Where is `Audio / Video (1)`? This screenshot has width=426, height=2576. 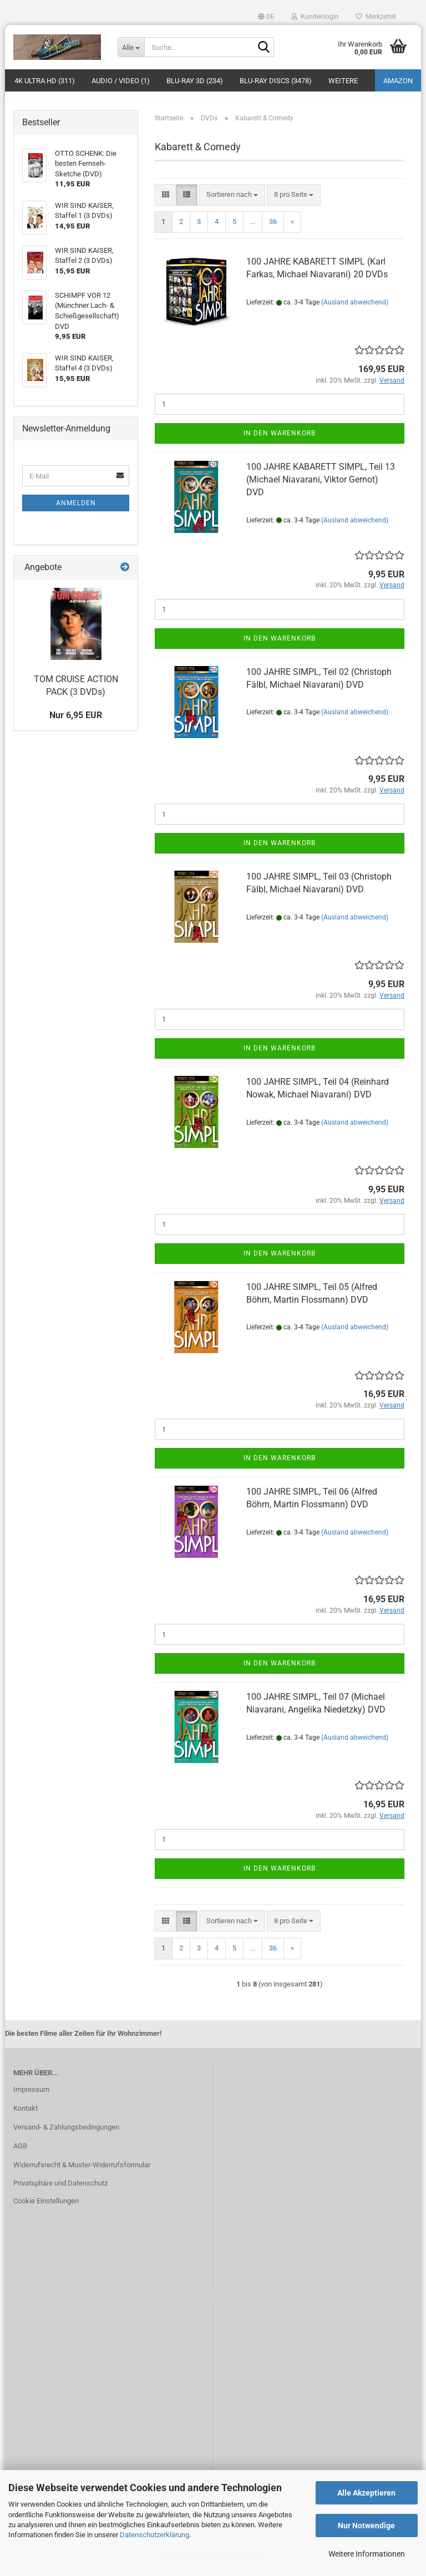
Audio / Video (1) is located at coordinates (121, 81).